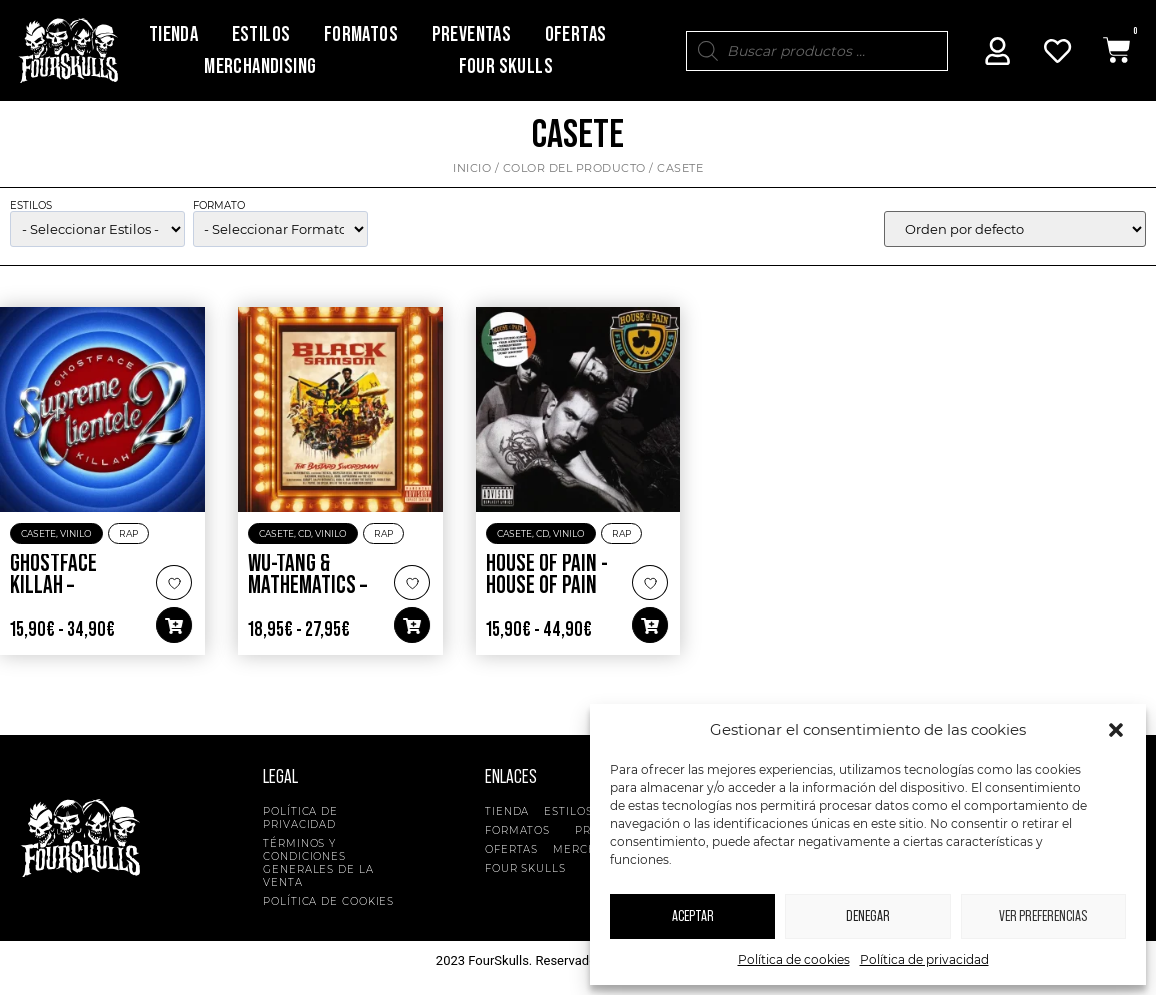 This screenshot has width=1156, height=995. Describe the element at coordinates (472, 34) in the screenshot. I see `Preventas` at that location.